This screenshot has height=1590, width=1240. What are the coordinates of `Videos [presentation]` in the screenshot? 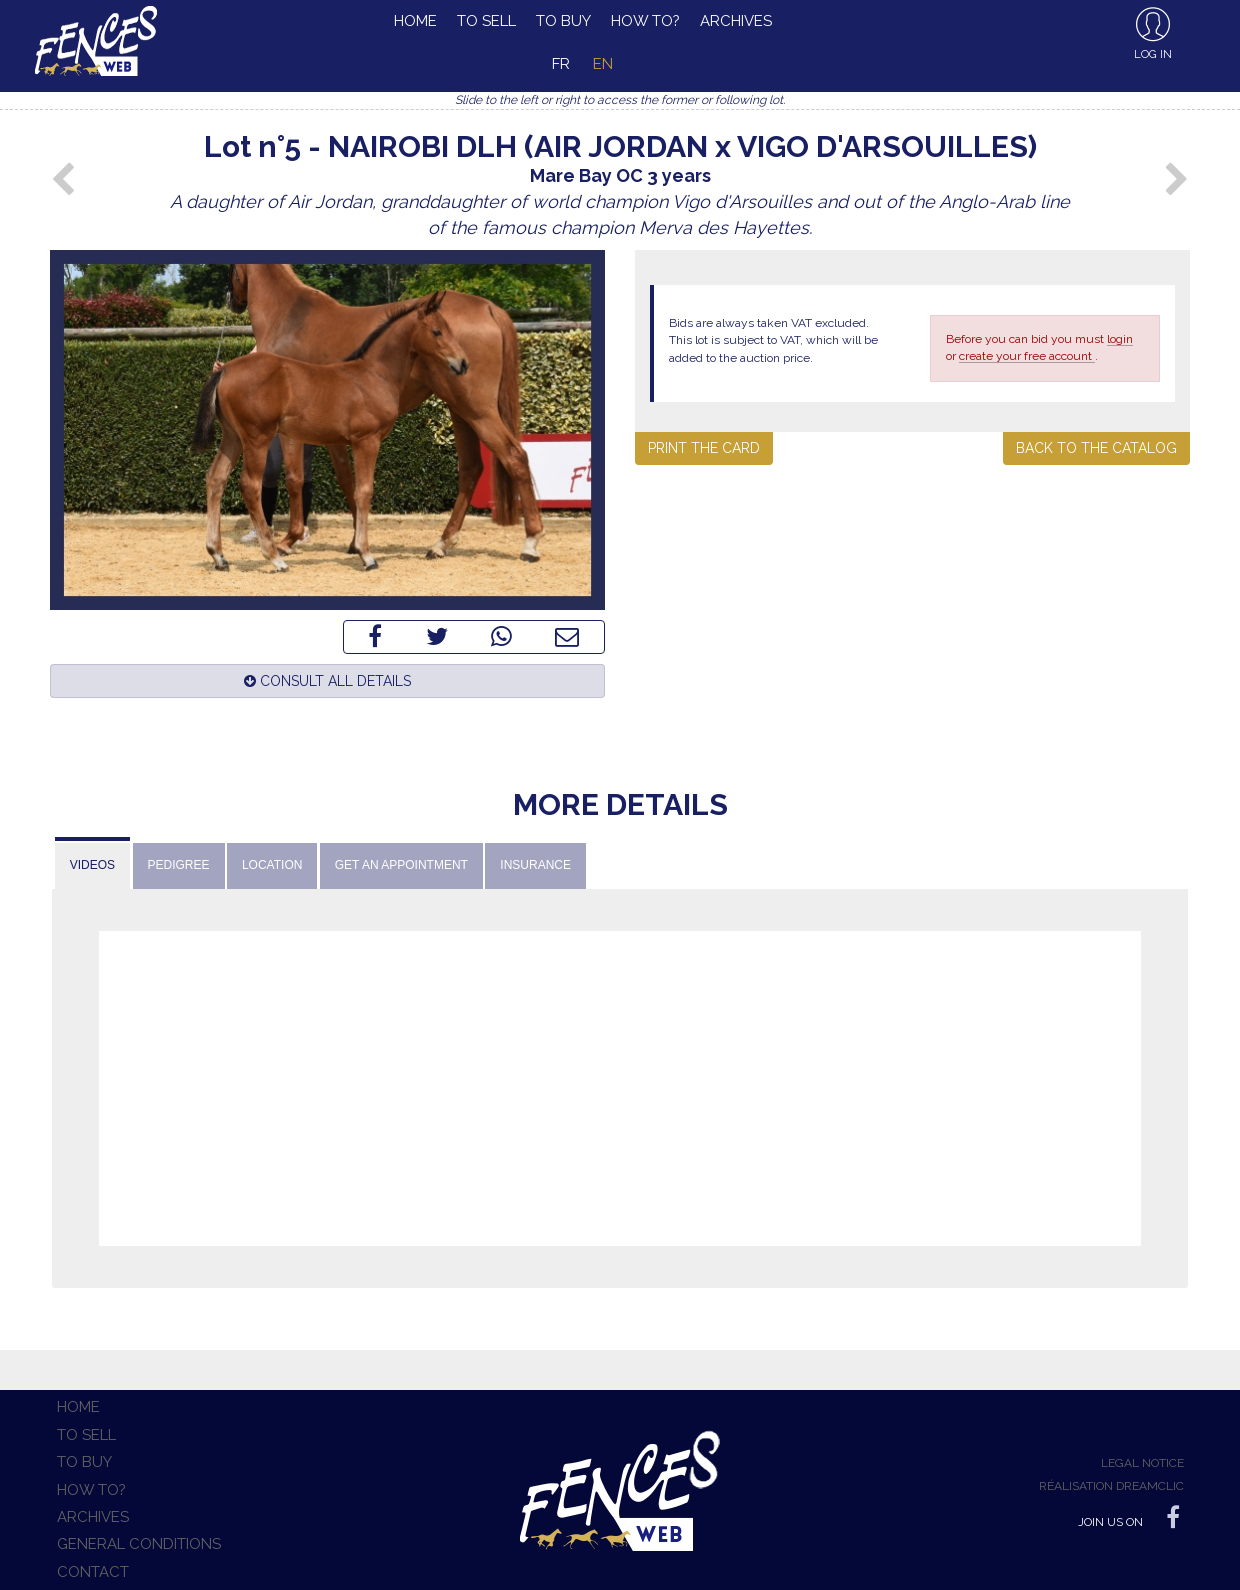 It's located at (92, 865).